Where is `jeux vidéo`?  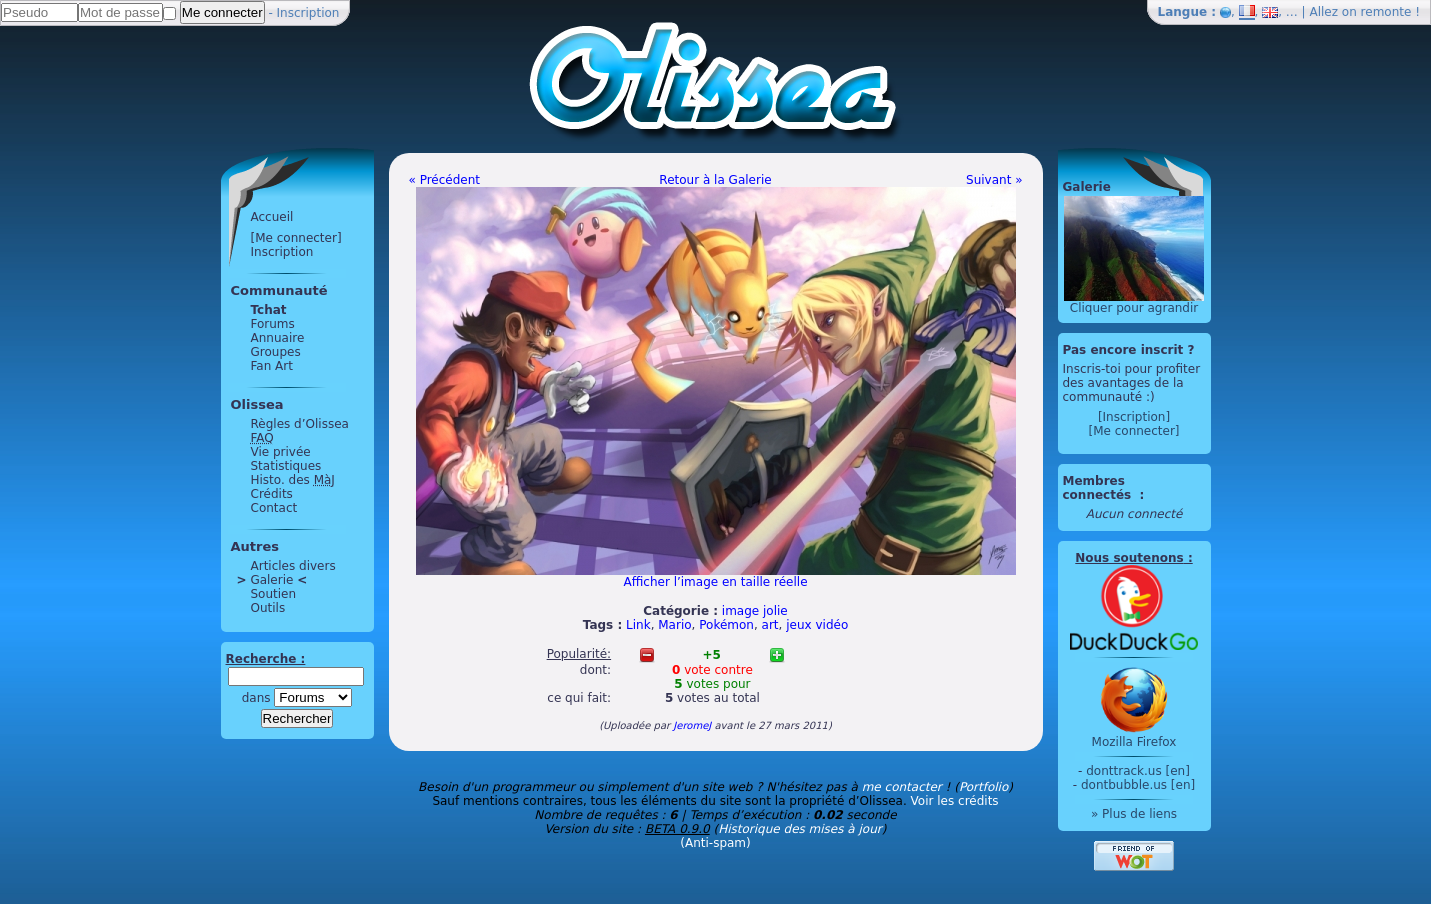
jeux vidéo is located at coordinates (817, 625).